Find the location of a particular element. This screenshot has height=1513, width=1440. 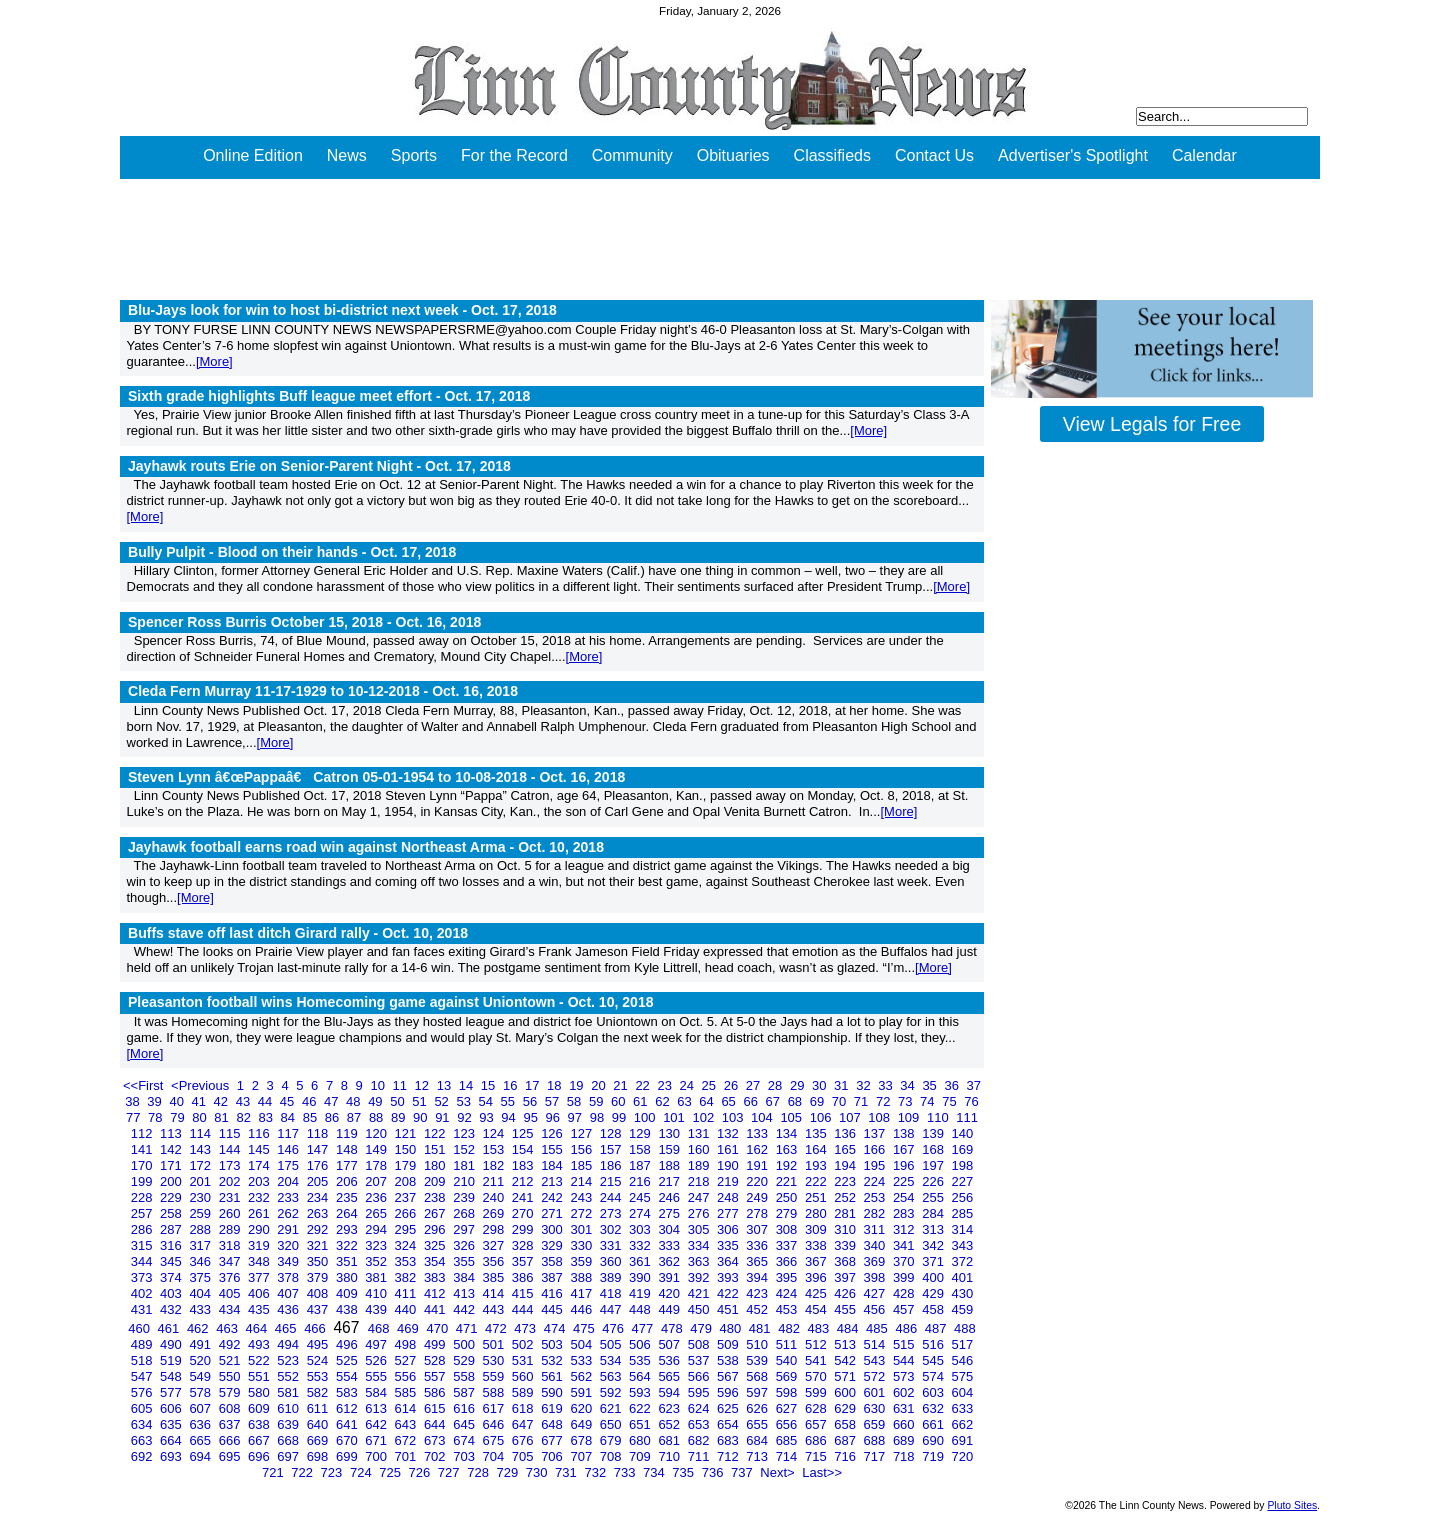

508 is located at coordinates (700, 1344).